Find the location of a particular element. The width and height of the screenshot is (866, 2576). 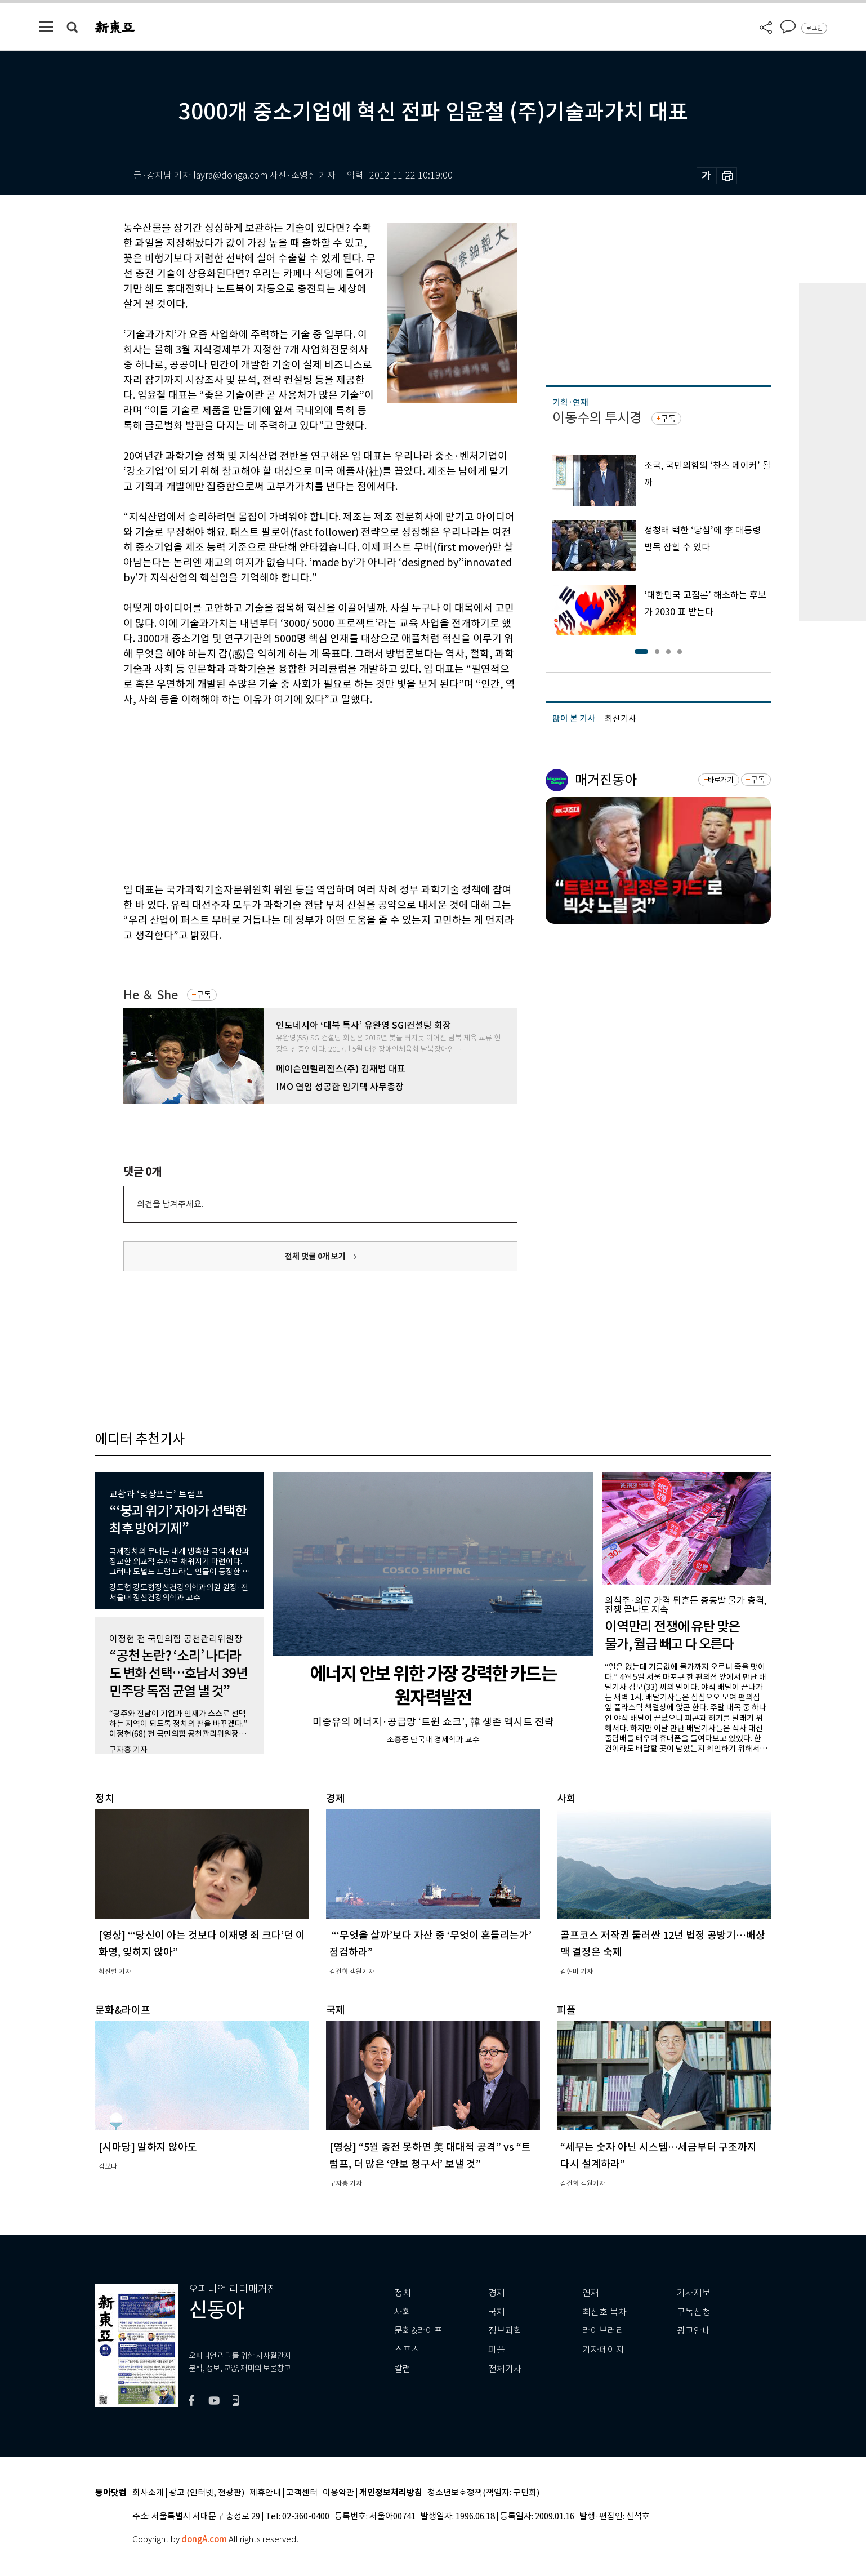

구독신청 is located at coordinates (694, 2312).